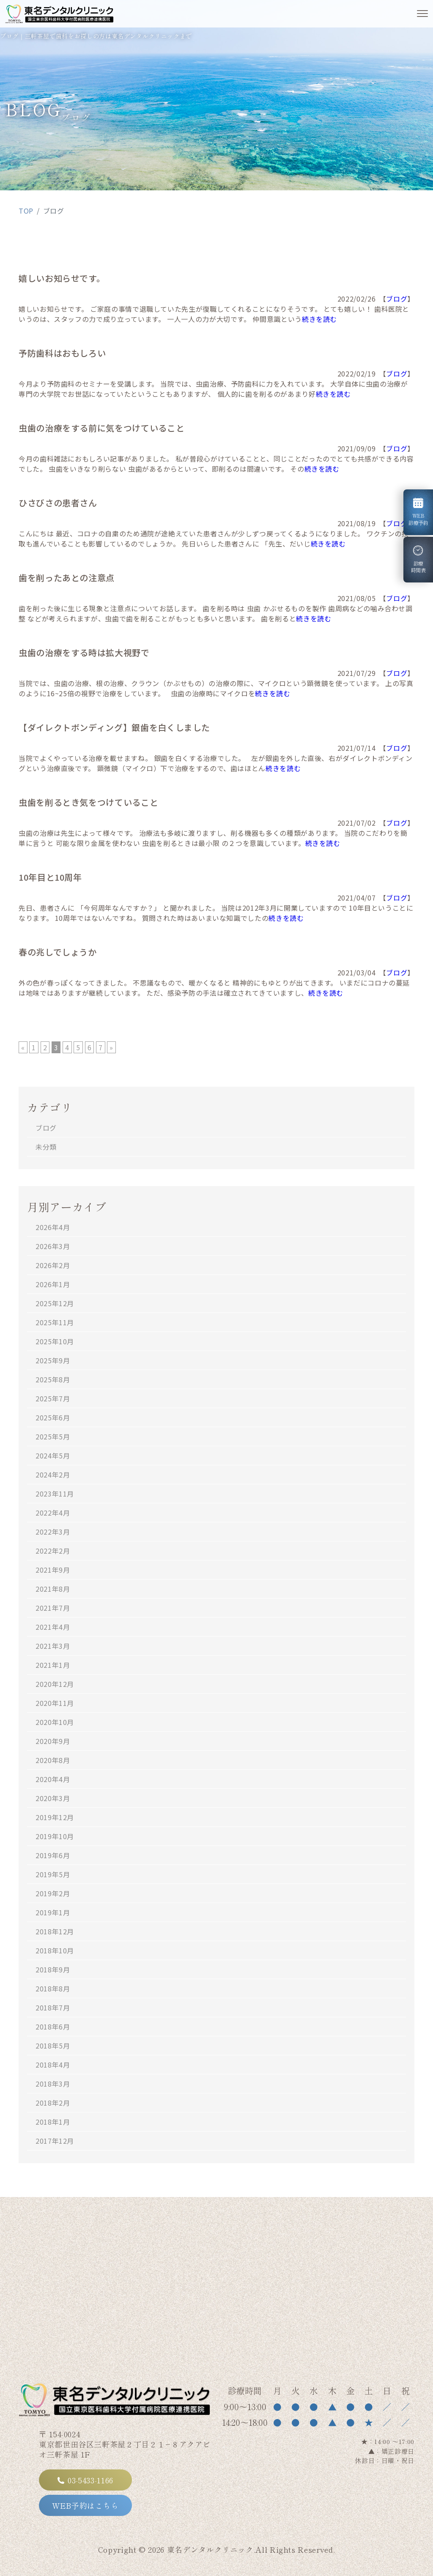 The image size is (433, 2576). I want to click on 2026年4月, so click(53, 1227).